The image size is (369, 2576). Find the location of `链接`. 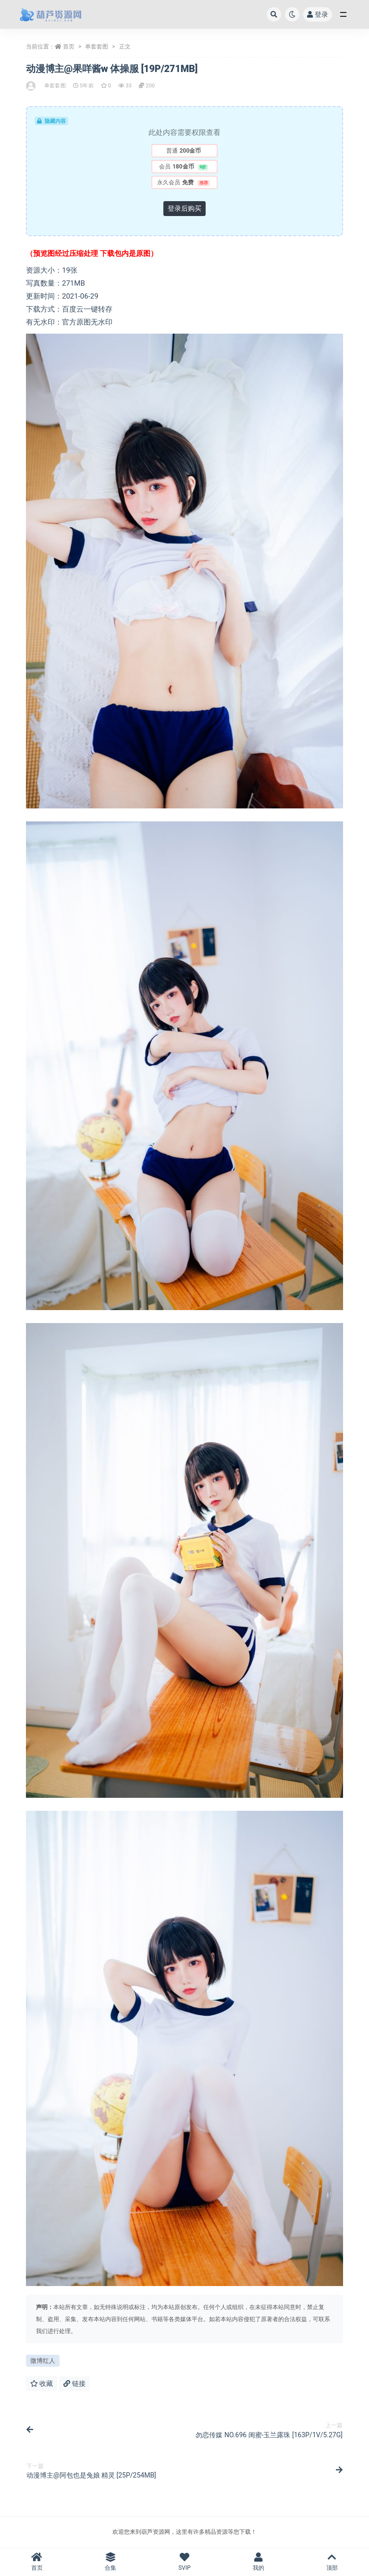

链接 is located at coordinates (74, 2383).